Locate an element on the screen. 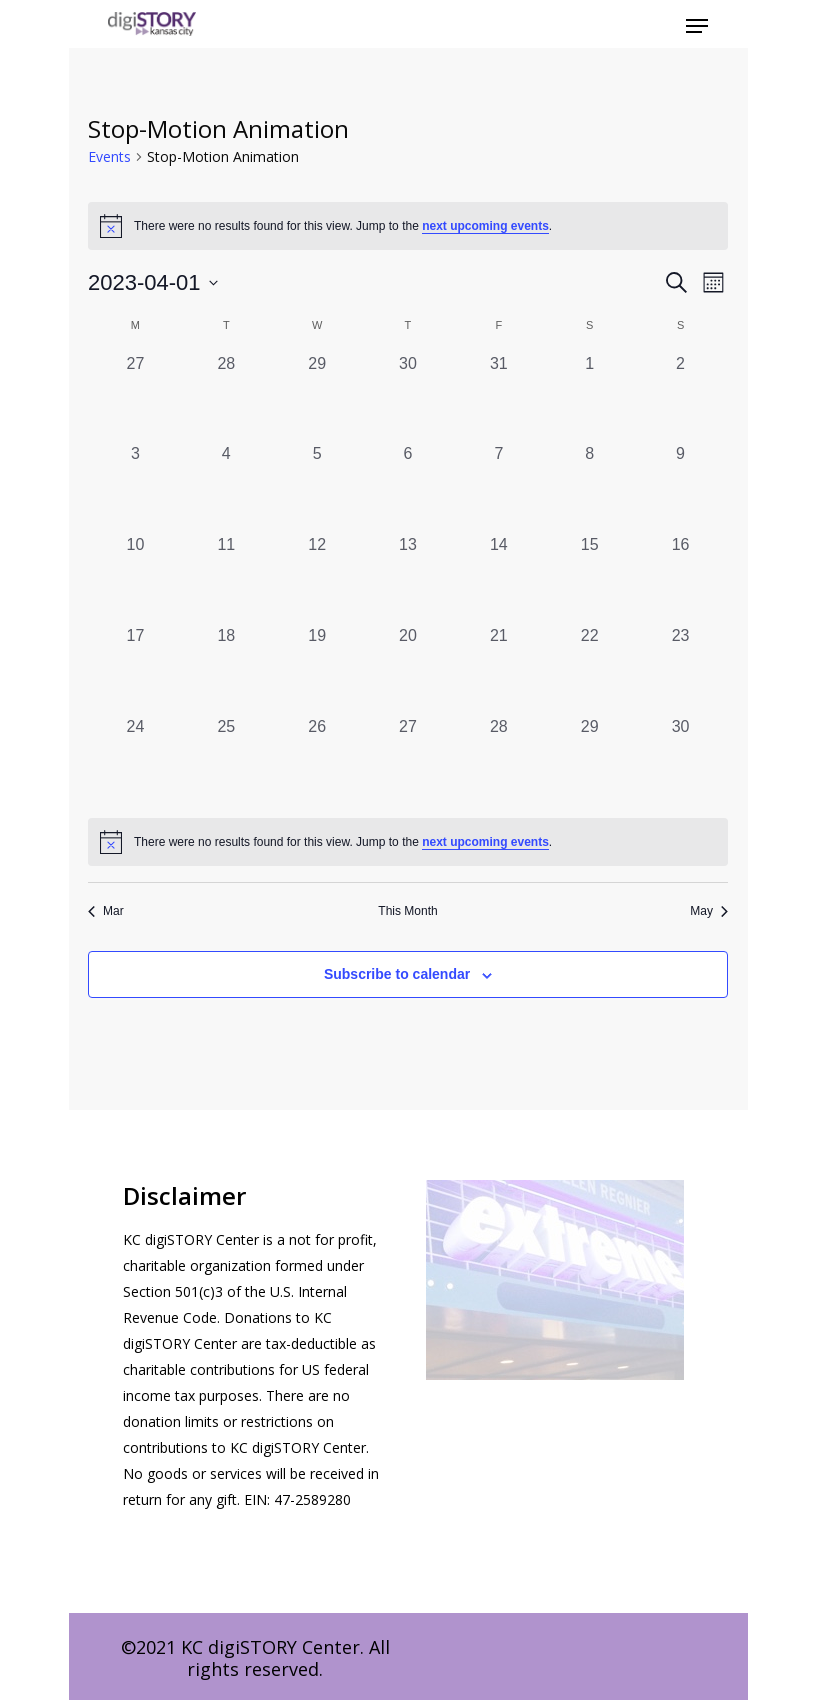 The height and width of the screenshot is (1700, 816). [April 4, 0 events, past day] is located at coordinates (226, 487).